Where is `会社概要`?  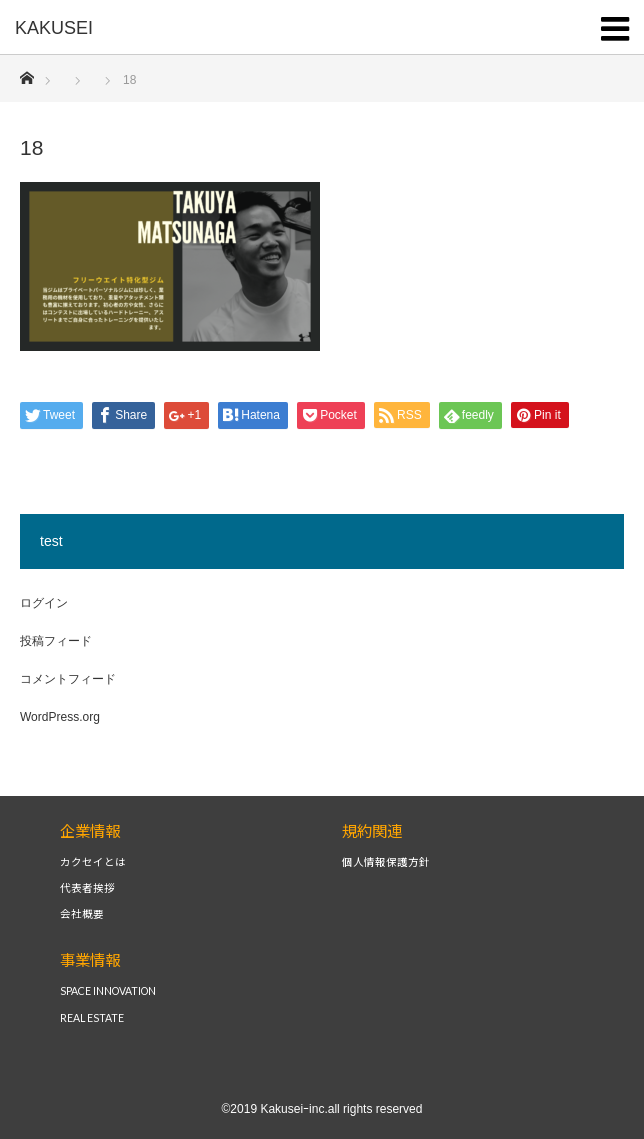
会社概要 is located at coordinates (82, 914).